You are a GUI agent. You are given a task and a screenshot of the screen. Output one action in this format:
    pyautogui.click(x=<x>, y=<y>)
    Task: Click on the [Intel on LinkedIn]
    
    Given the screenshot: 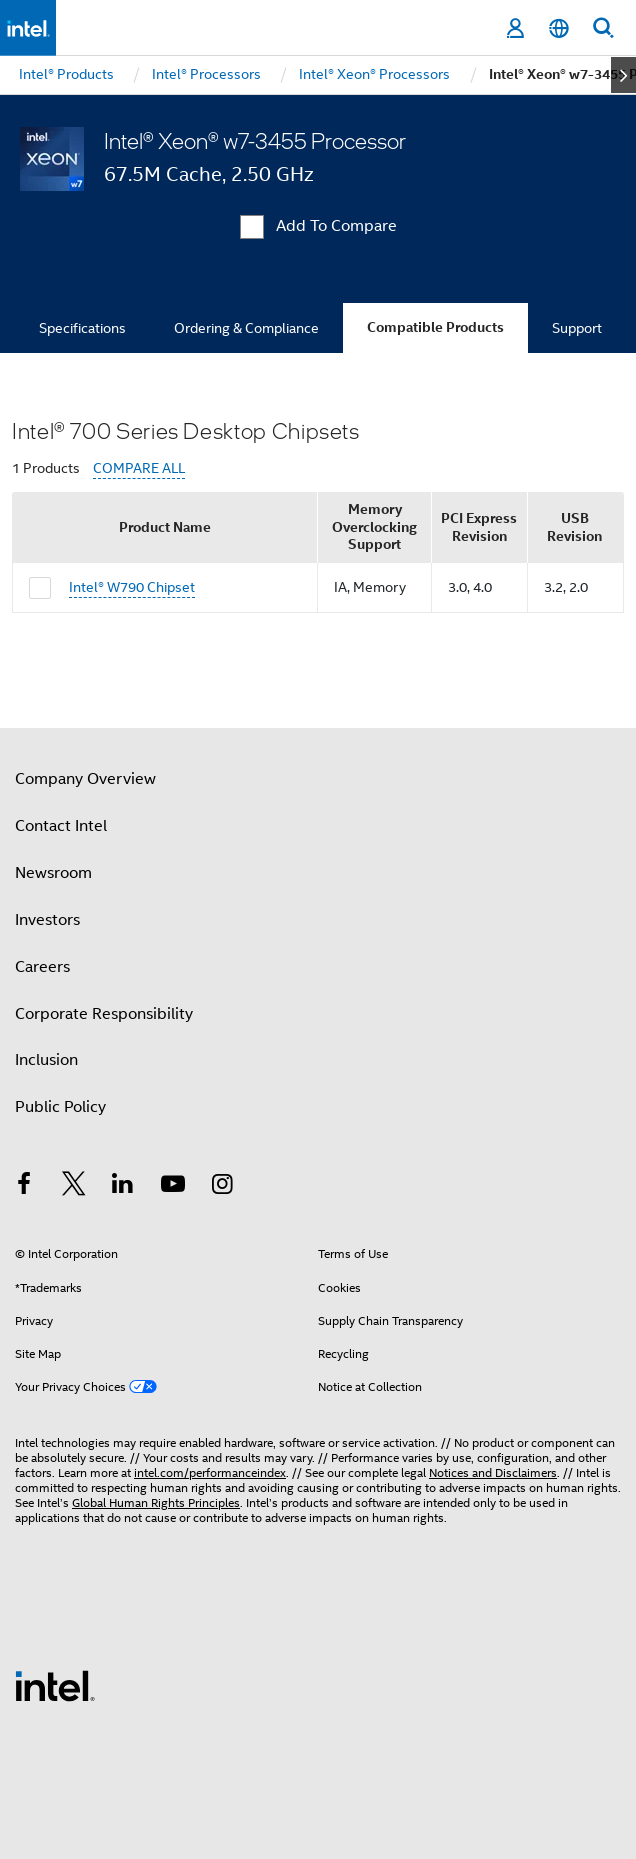 What is the action you would take?
    pyautogui.click(x=123, y=1187)
    